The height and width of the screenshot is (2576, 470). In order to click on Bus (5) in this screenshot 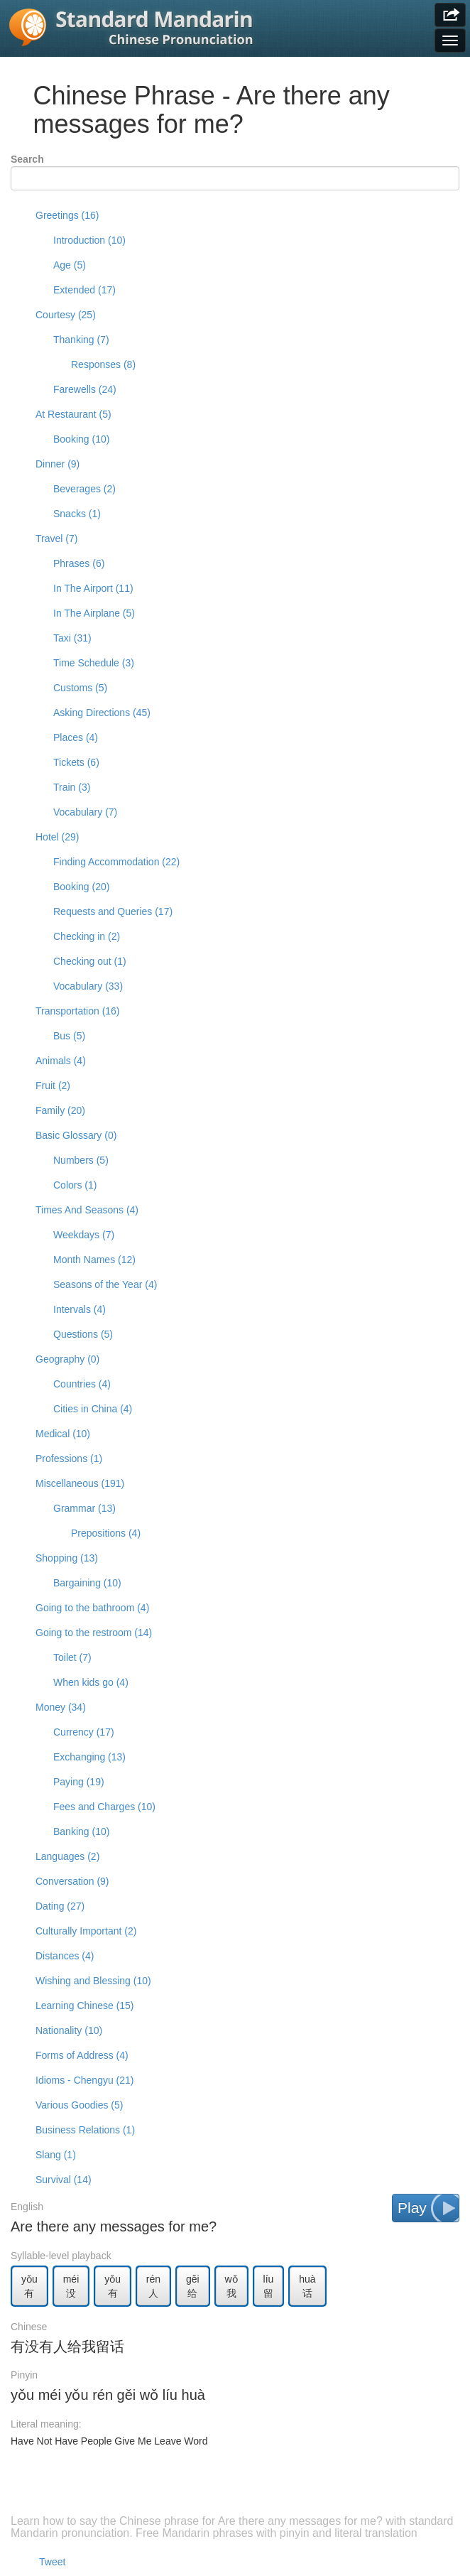, I will do `click(69, 1035)`.